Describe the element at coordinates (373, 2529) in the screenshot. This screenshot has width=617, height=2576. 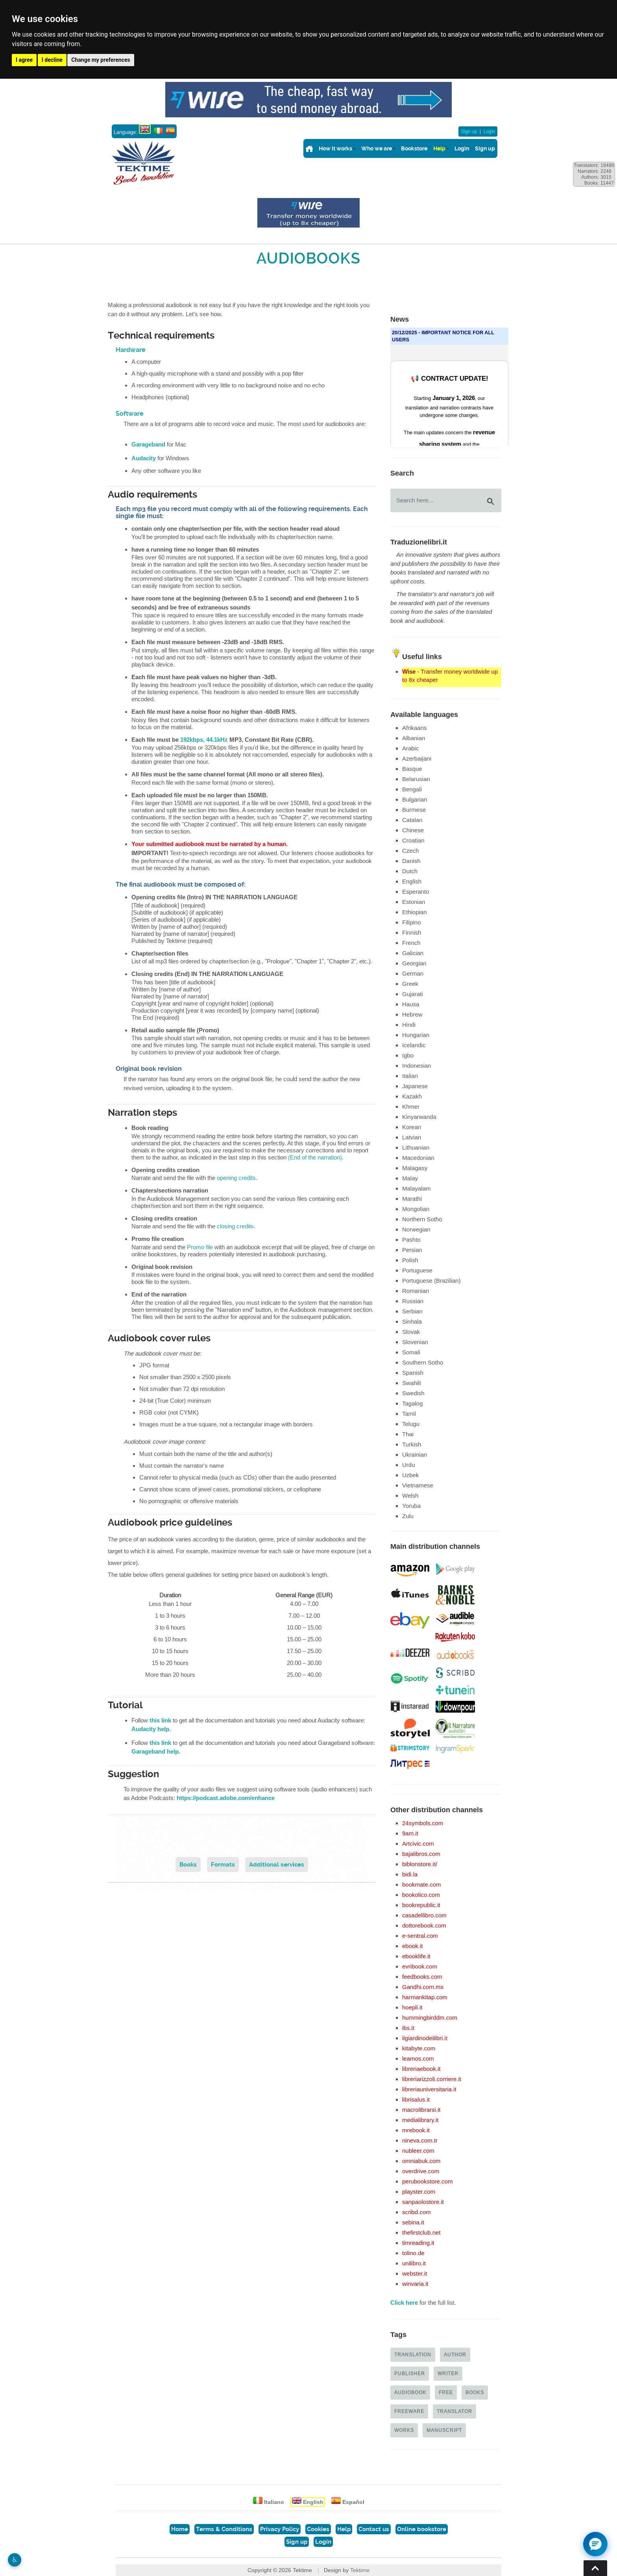
I see `Contact us` at that location.